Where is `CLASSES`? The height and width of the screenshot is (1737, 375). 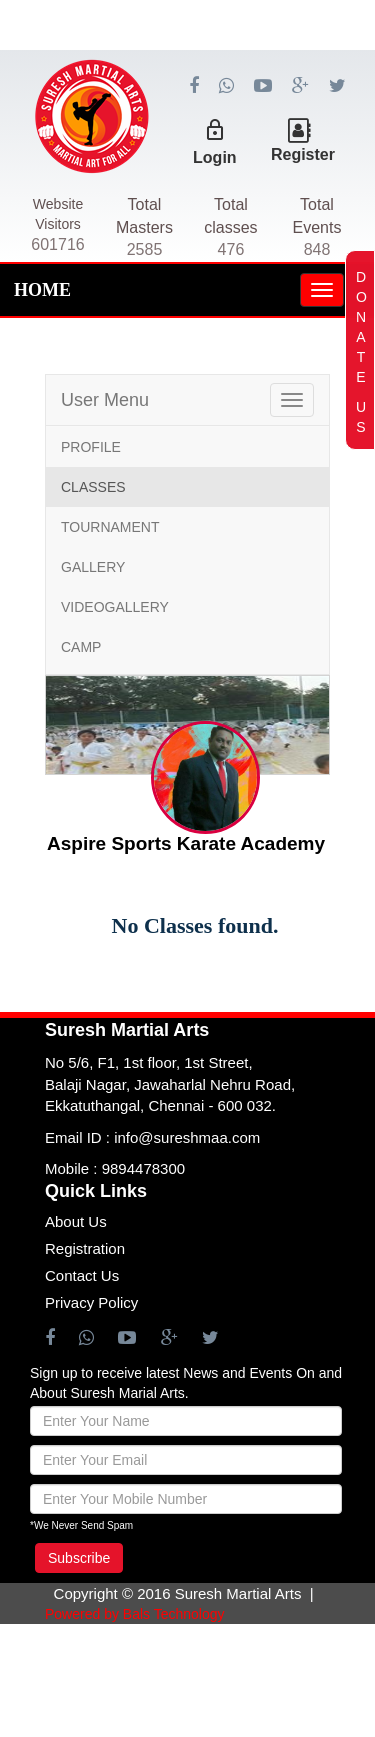 CLASSES is located at coordinates (93, 487).